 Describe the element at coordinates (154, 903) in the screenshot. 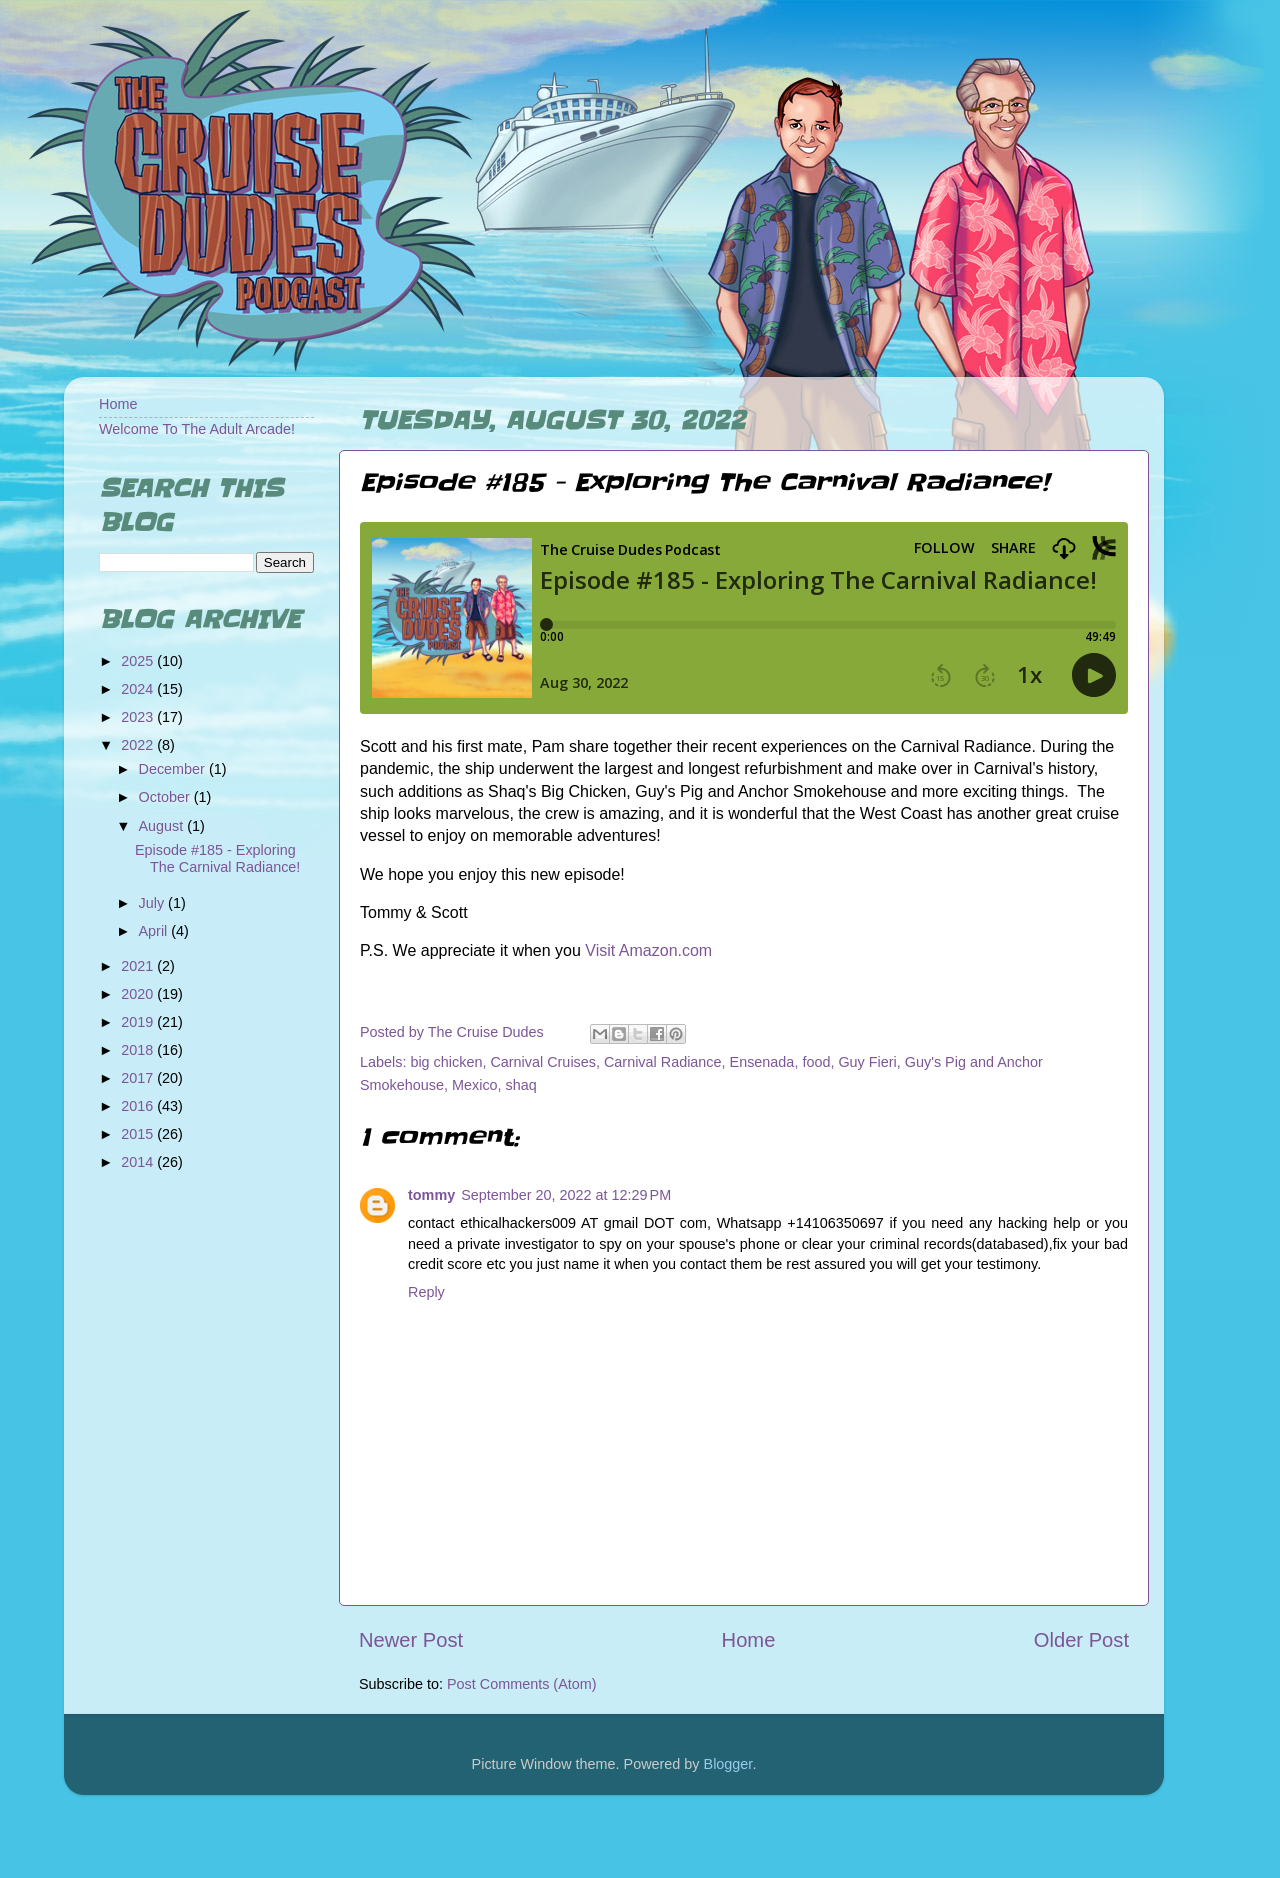

I see `July` at that location.